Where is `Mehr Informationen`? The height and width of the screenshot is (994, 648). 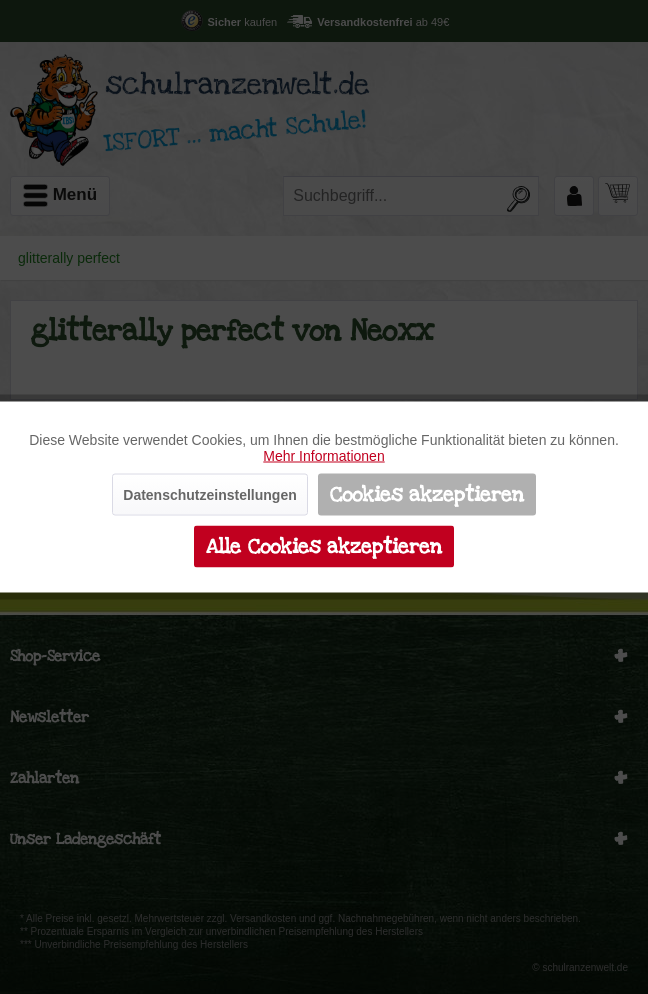
Mehr Informationen is located at coordinates (323, 456).